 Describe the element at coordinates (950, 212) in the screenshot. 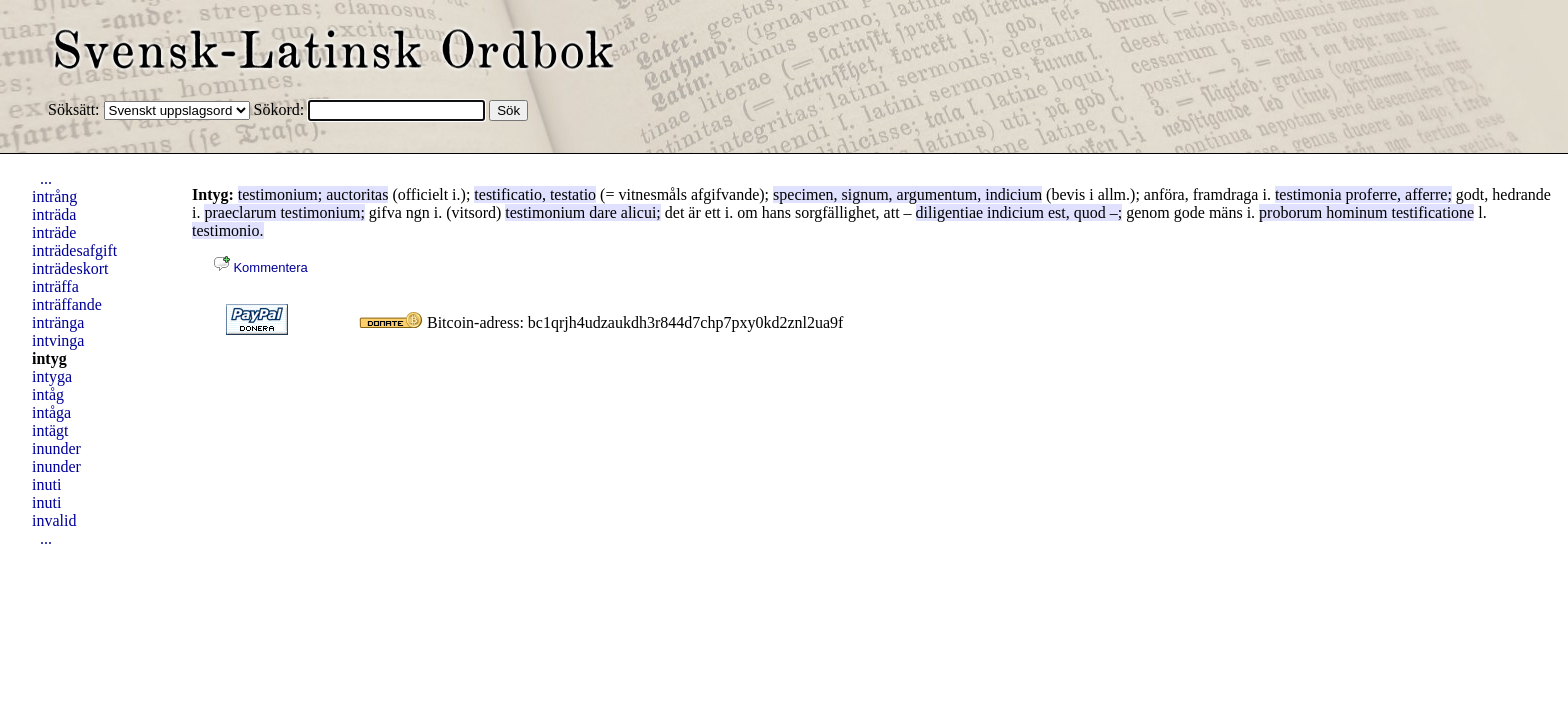

I see `diligentiae` at that location.